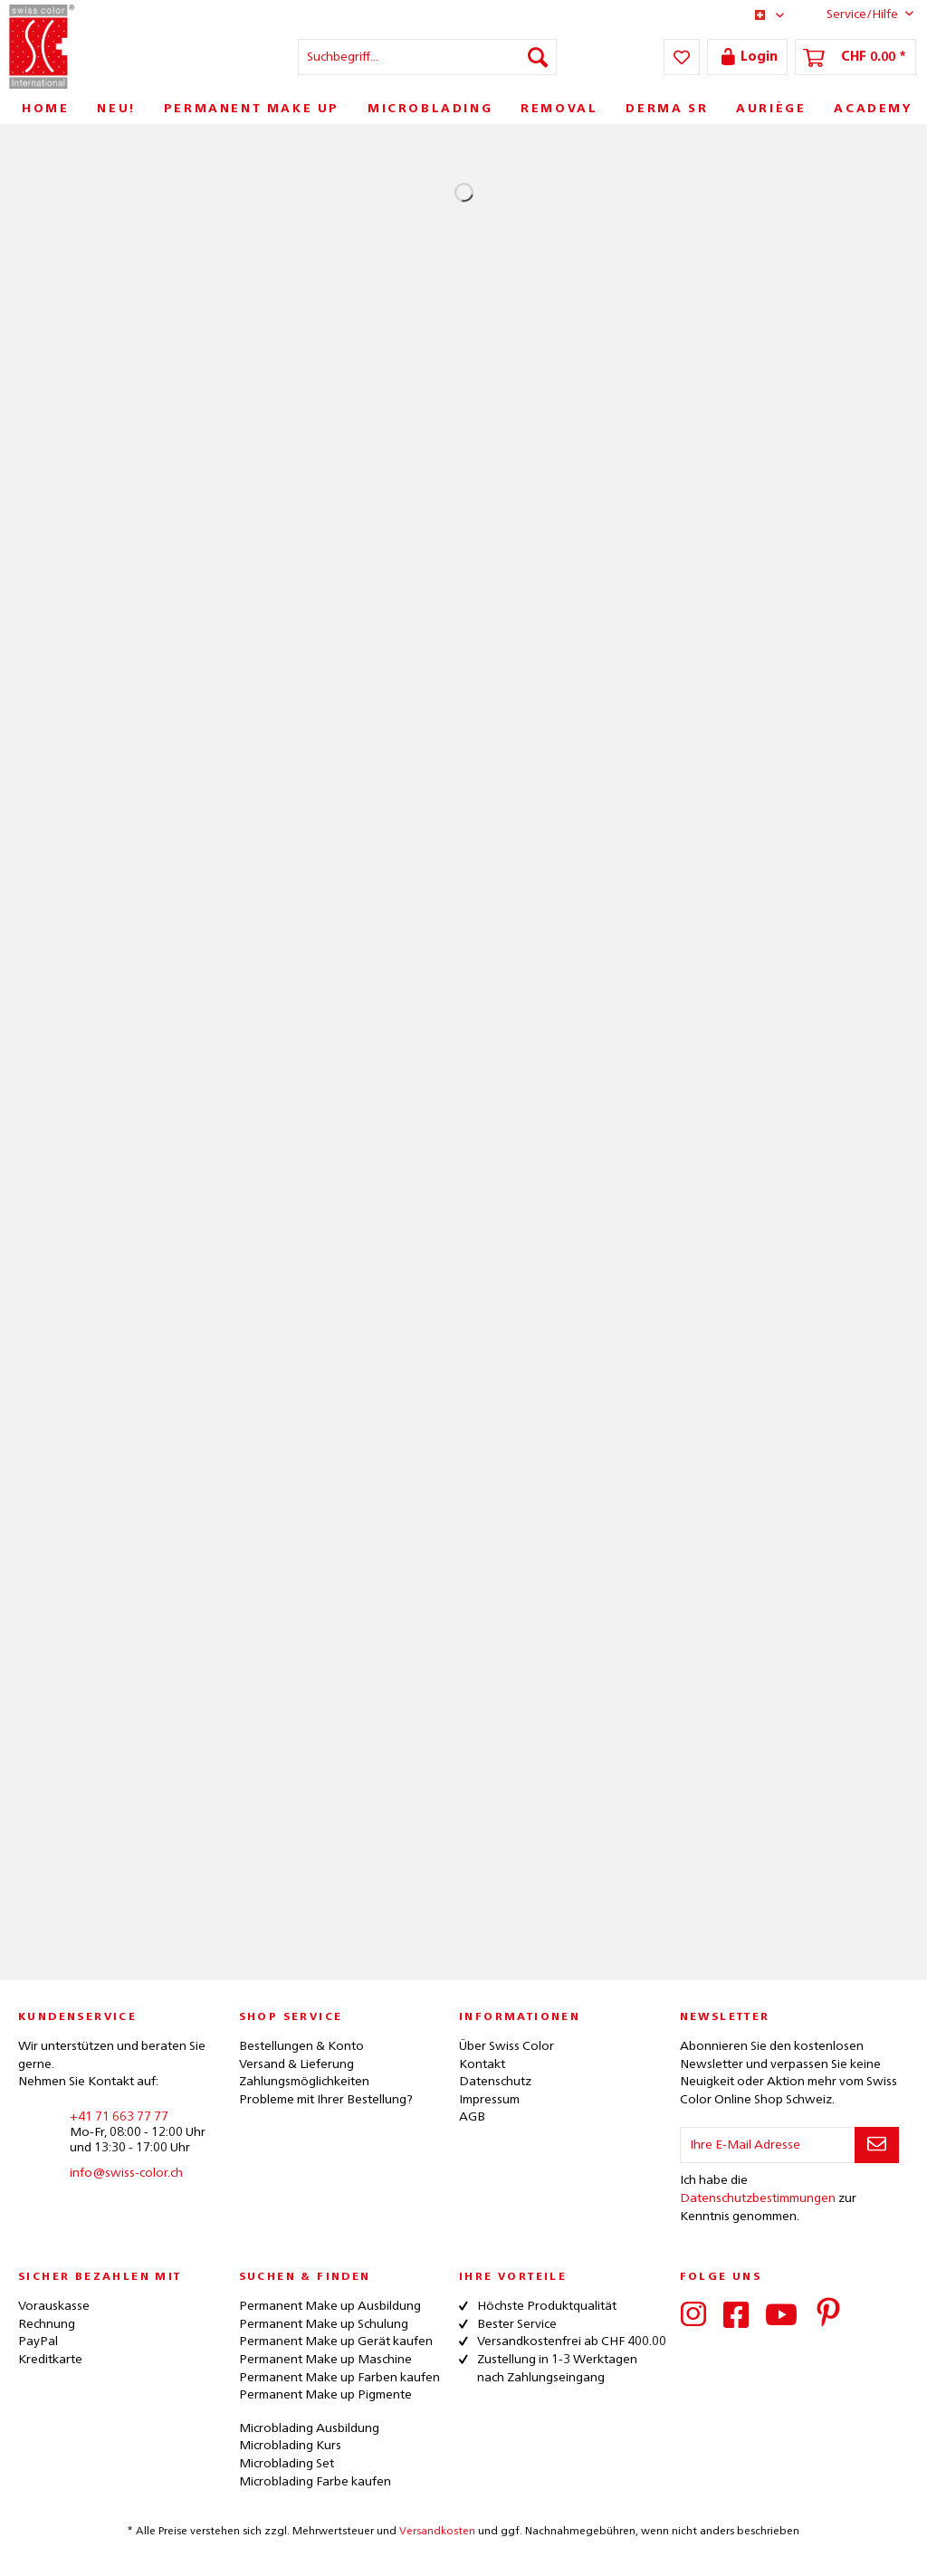 This screenshot has width=927, height=2576. What do you see at coordinates (472, 2117) in the screenshot?
I see `AGB` at bounding box center [472, 2117].